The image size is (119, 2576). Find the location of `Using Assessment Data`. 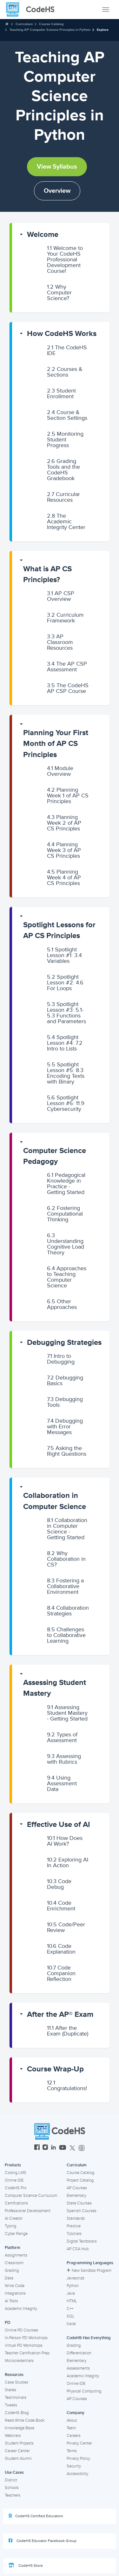

Using Assessment Data is located at coordinates (62, 1783).